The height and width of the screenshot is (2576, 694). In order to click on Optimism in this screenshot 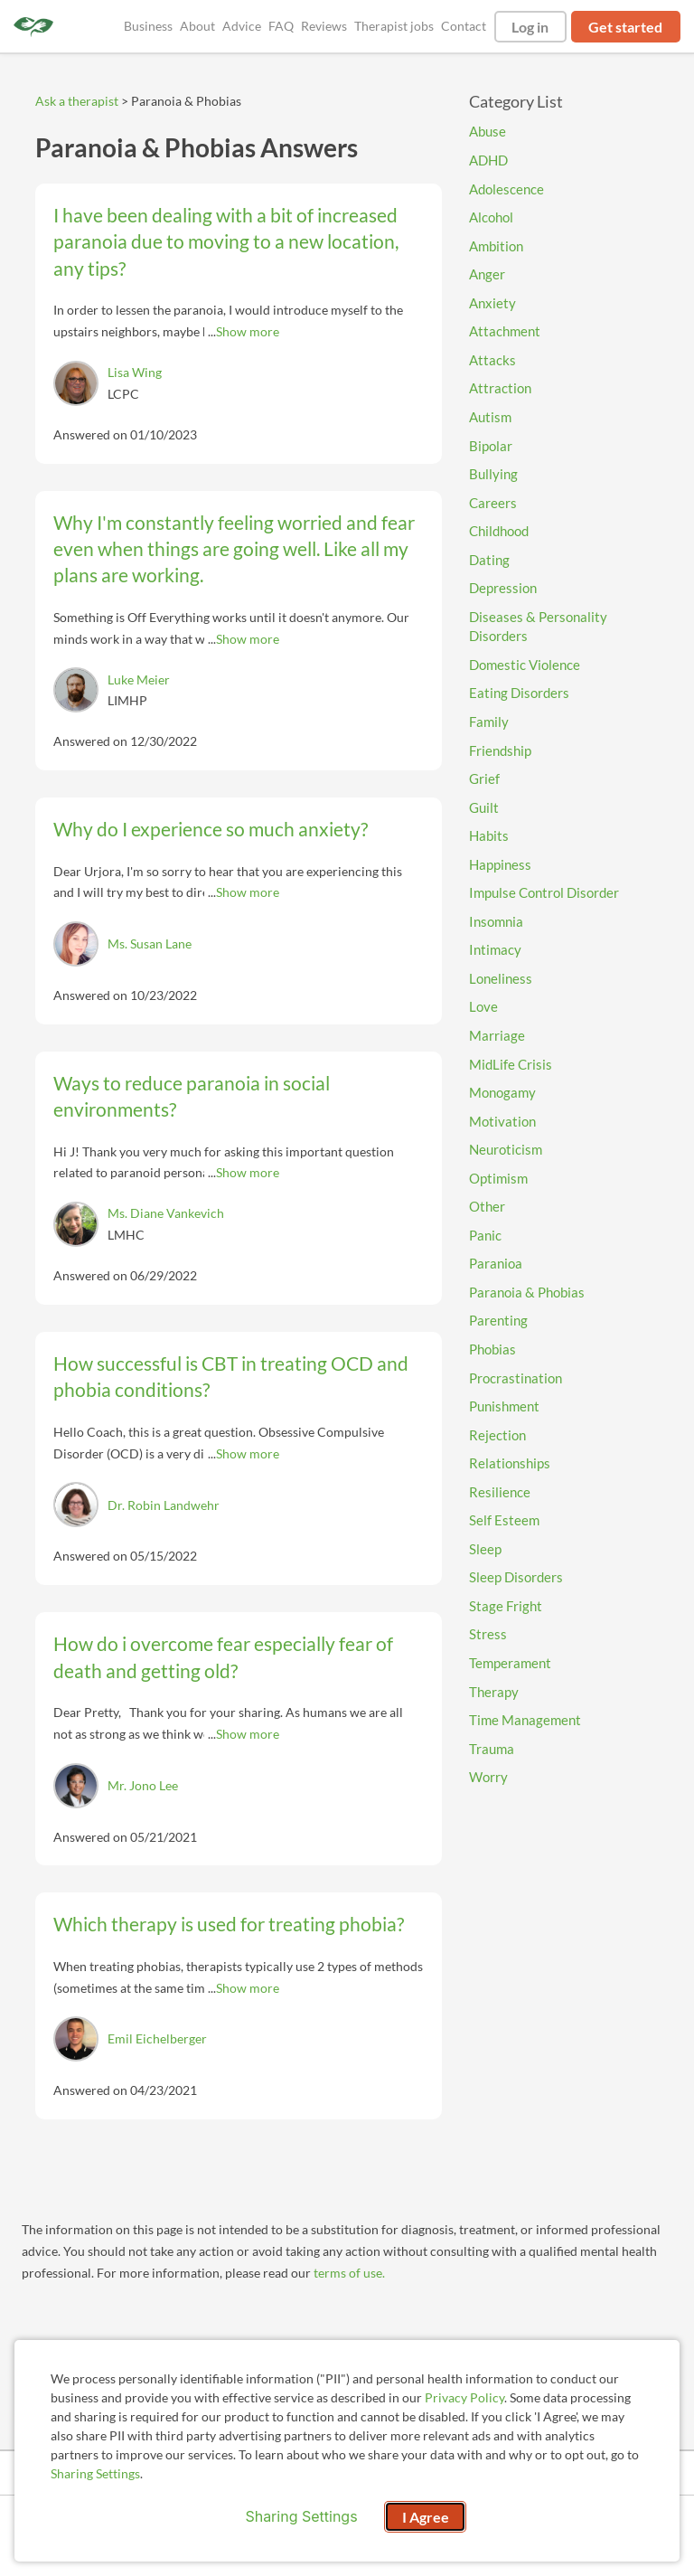, I will do `click(498, 1178)`.